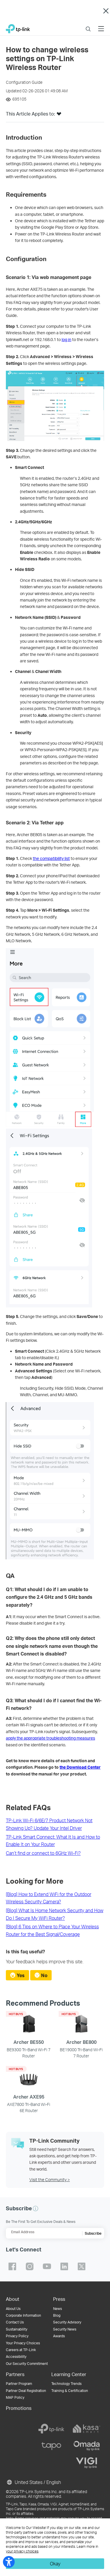  I want to click on TP-Link, Reliably Smart, so click(18, 27).